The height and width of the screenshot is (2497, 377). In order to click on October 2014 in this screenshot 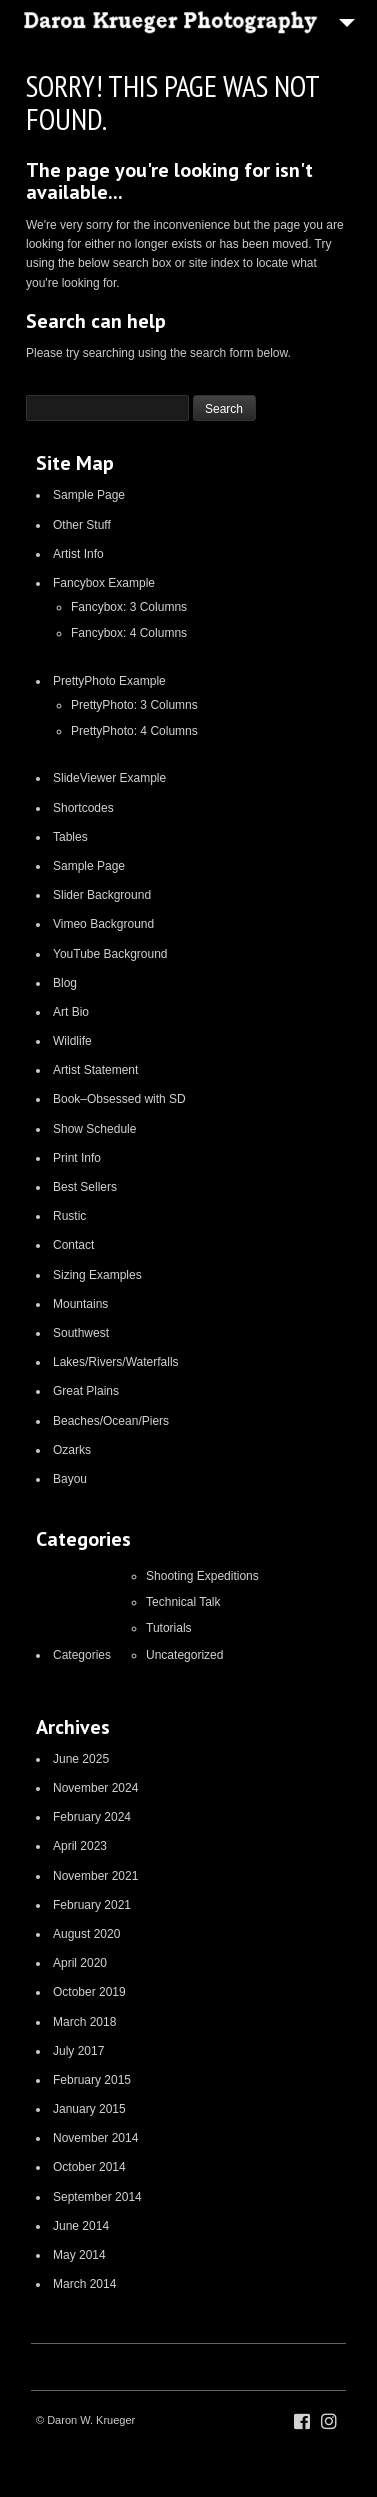, I will do `click(89, 2167)`.